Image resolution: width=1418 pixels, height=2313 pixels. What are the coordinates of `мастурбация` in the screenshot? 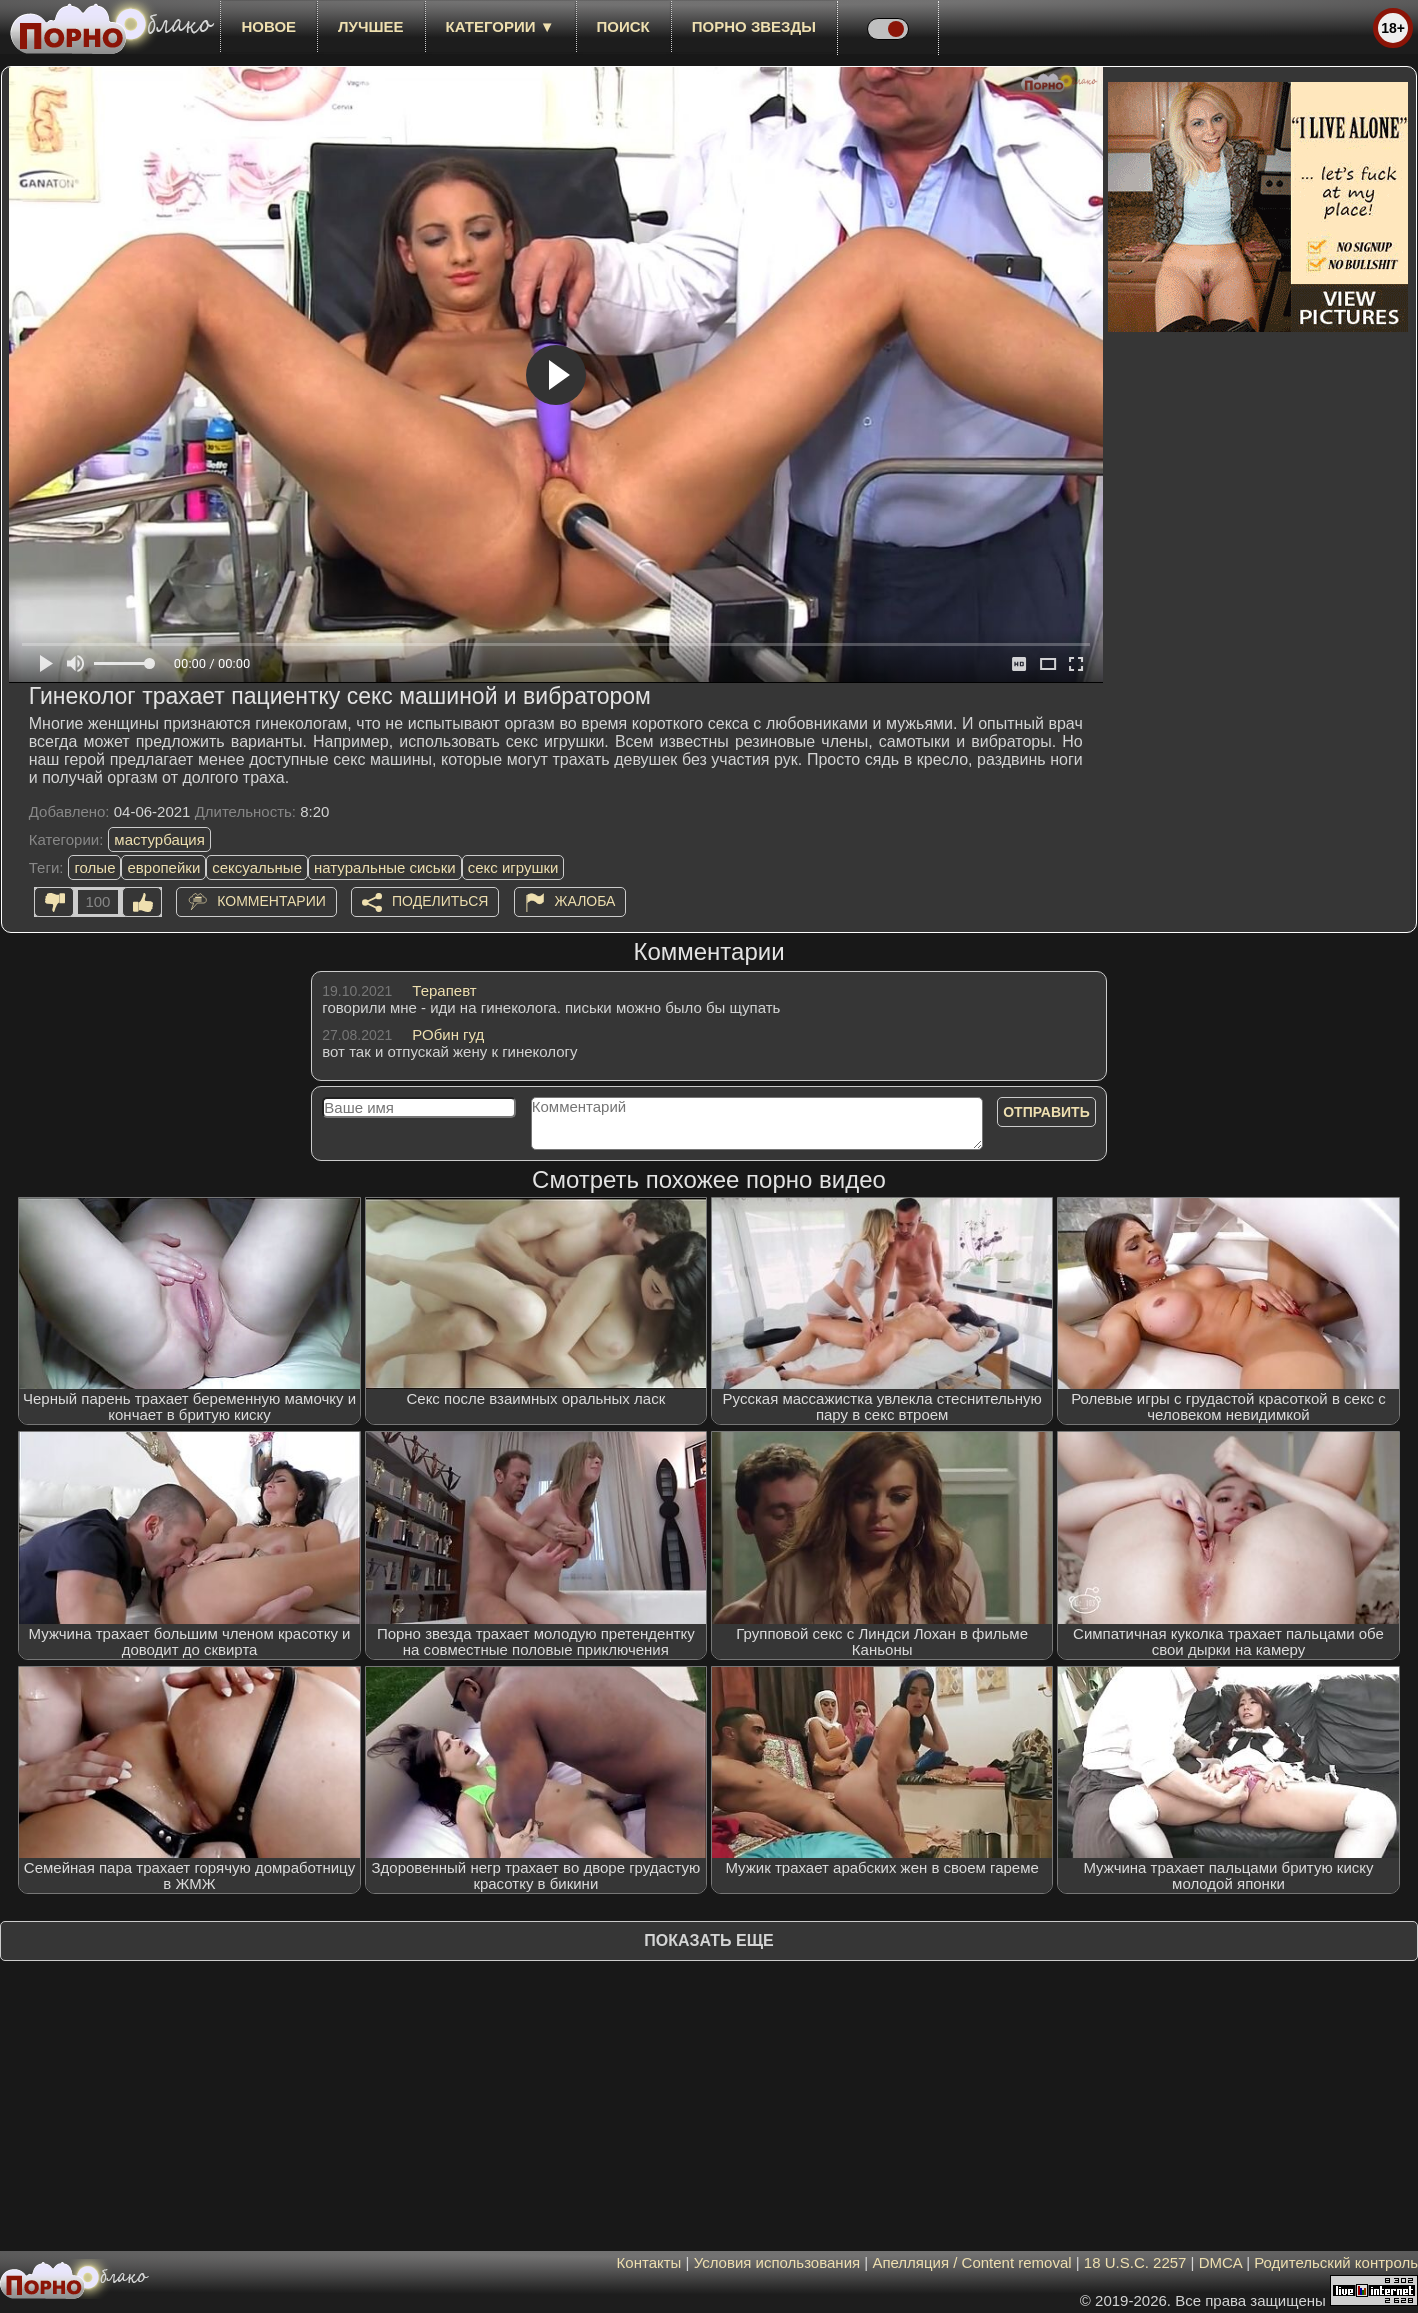 It's located at (159, 839).